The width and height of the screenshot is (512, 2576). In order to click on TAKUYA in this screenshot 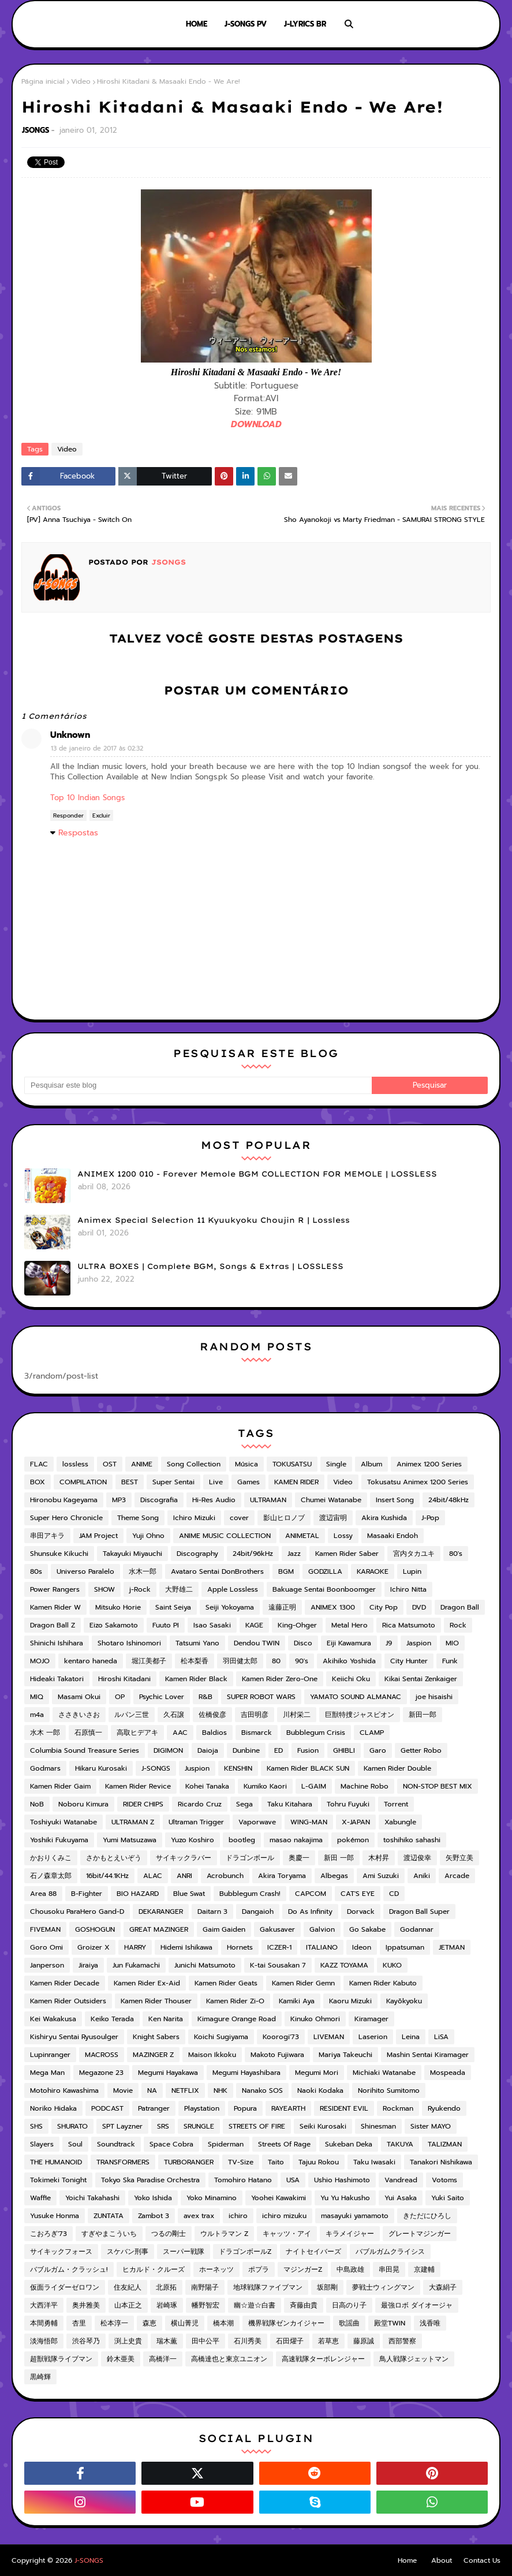, I will do `click(400, 2144)`.